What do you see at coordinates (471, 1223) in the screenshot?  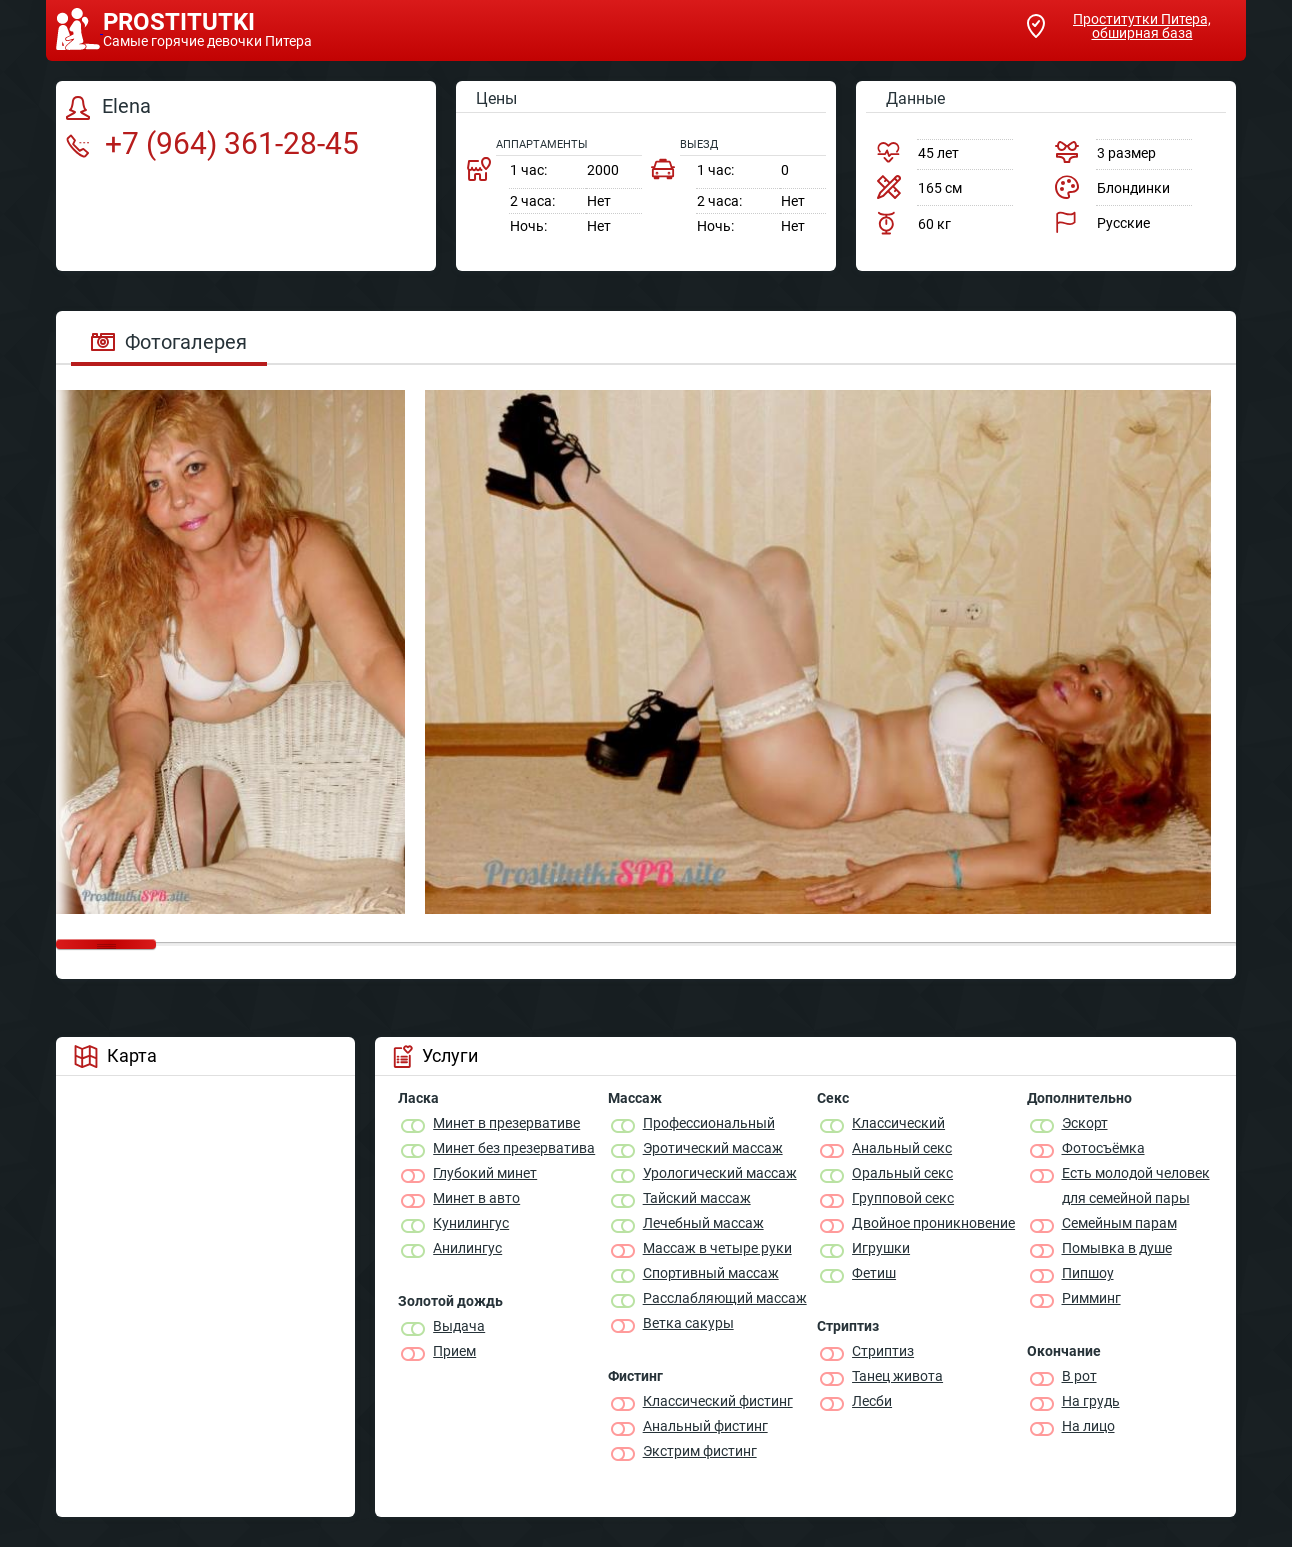 I see `Кунилингус` at bounding box center [471, 1223].